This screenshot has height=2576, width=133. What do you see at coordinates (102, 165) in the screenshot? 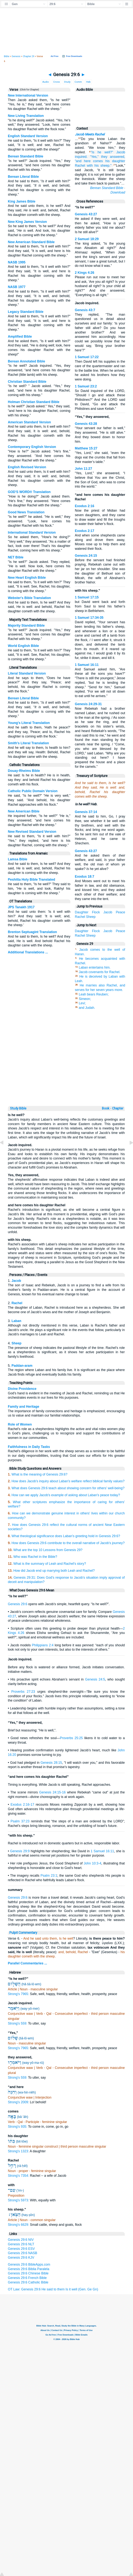
I see `his sheep.”` at bounding box center [102, 165].